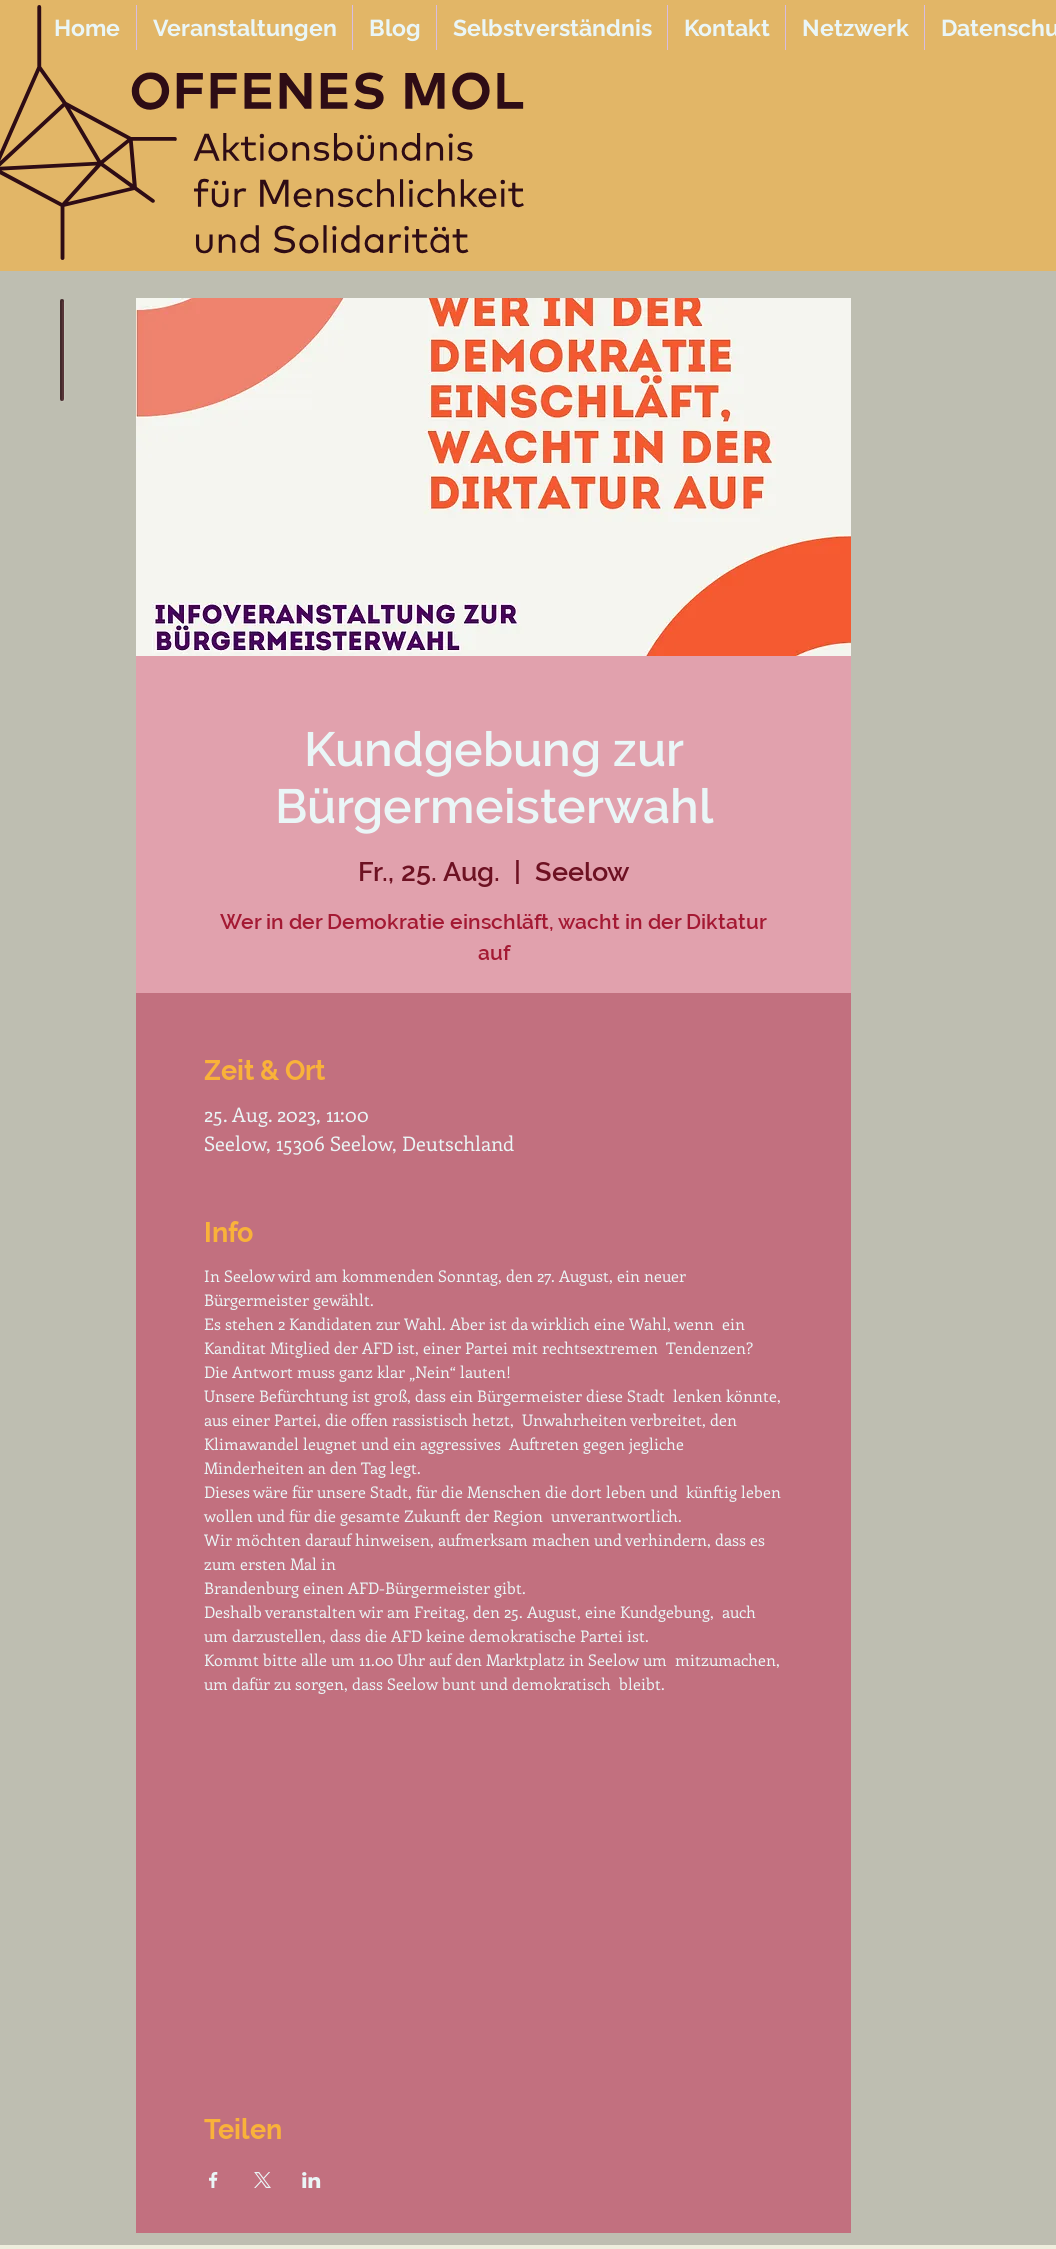 This screenshot has height=2249, width=1056. Describe the element at coordinates (262, 2180) in the screenshot. I see `[Veranstaltung teilen auf X]` at that location.